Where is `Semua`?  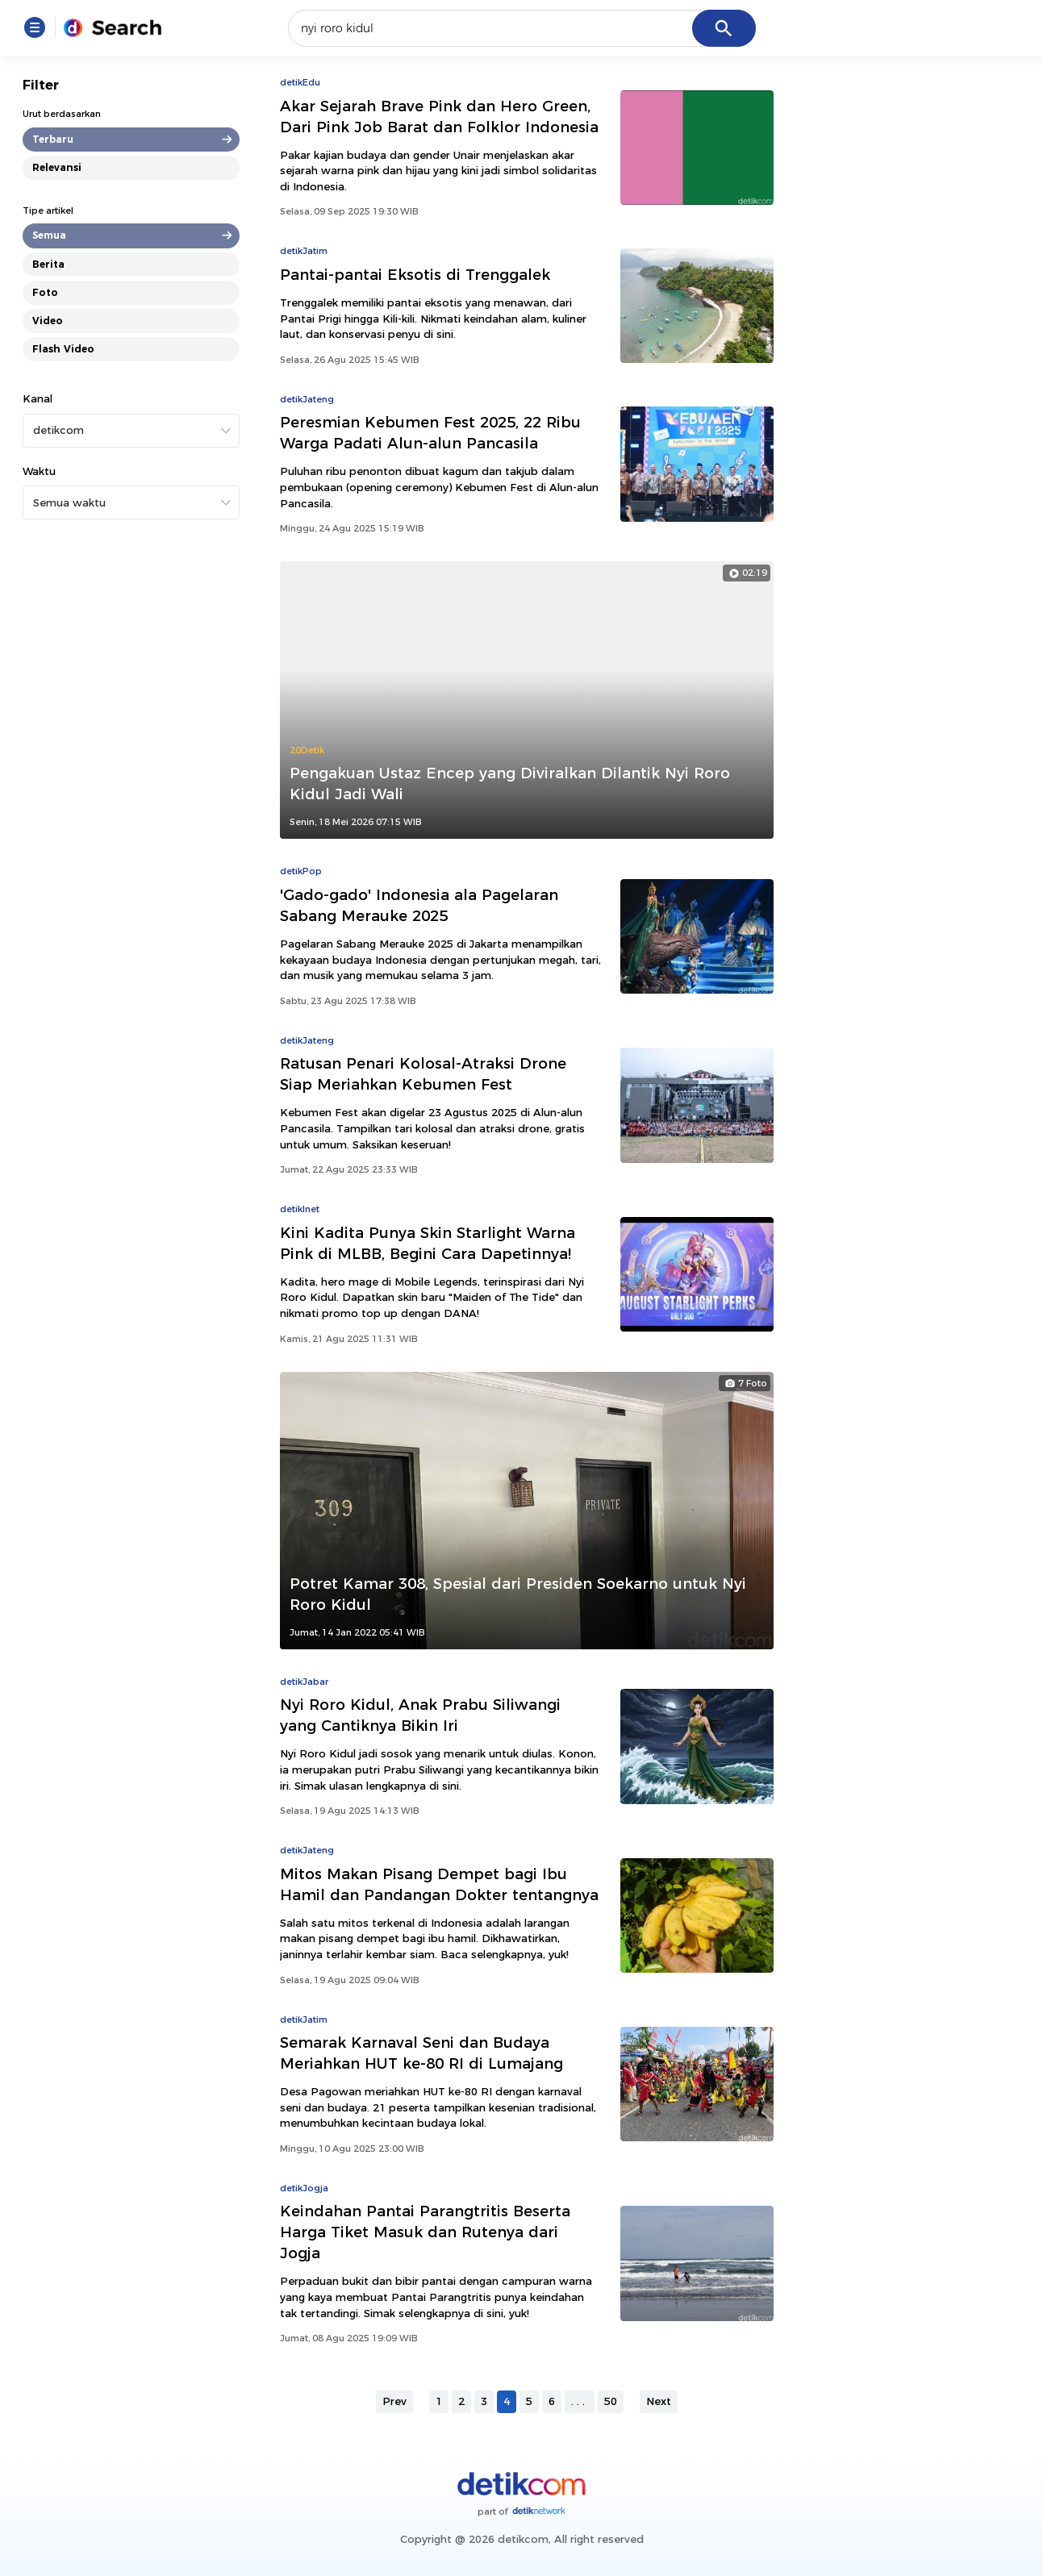
Semua is located at coordinates (49, 235).